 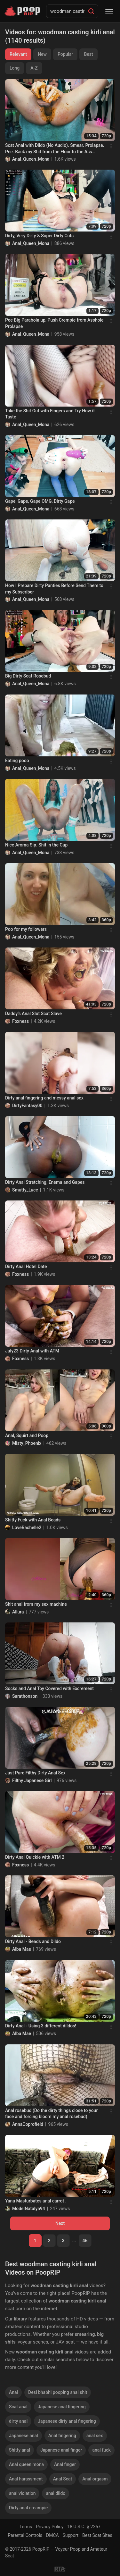 What do you see at coordinates (27, 2124) in the screenshot?
I see `AnnaCoprofield` at bounding box center [27, 2124].